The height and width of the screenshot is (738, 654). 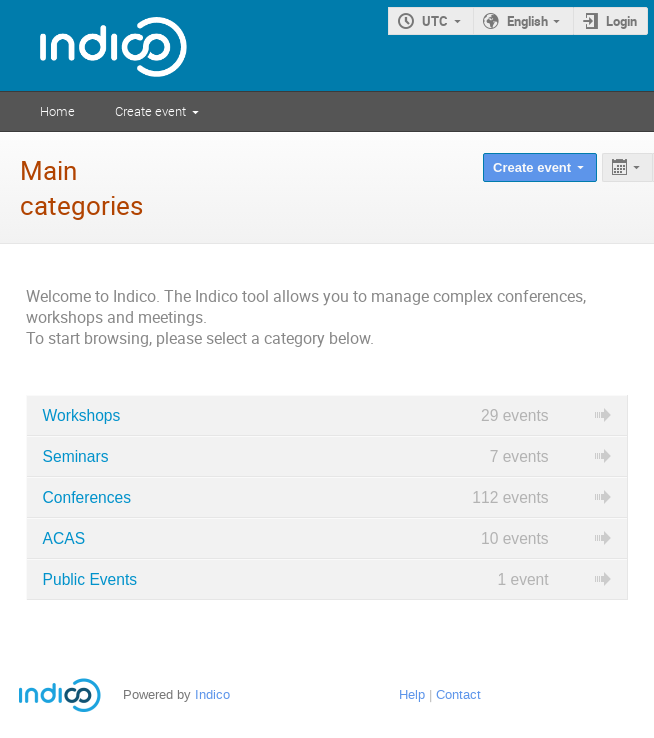 What do you see at coordinates (458, 694) in the screenshot?
I see `Contact` at bounding box center [458, 694].